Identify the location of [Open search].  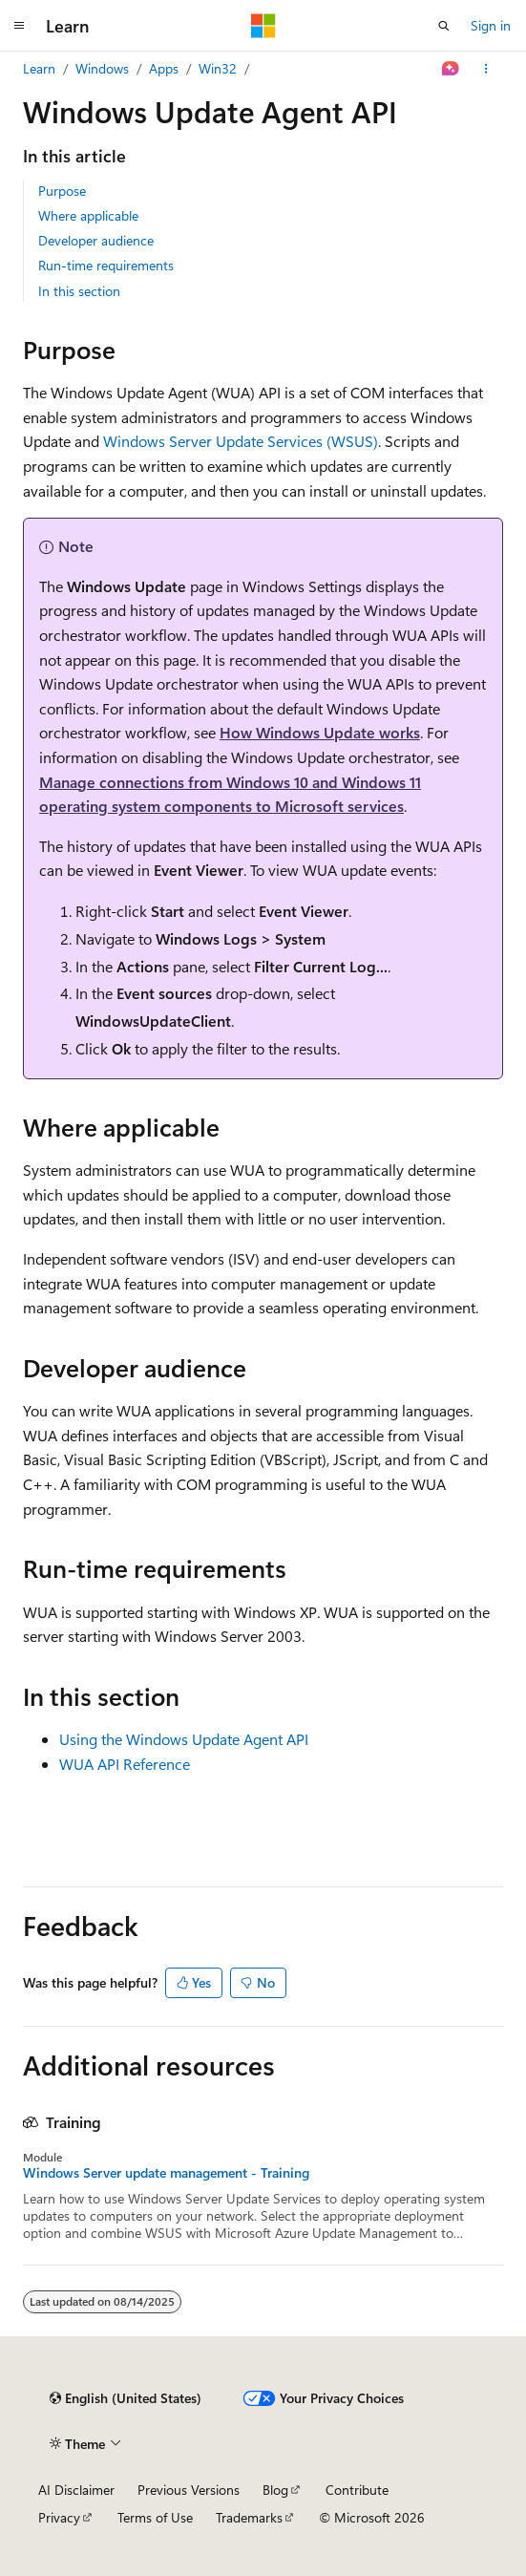
(444, 26).